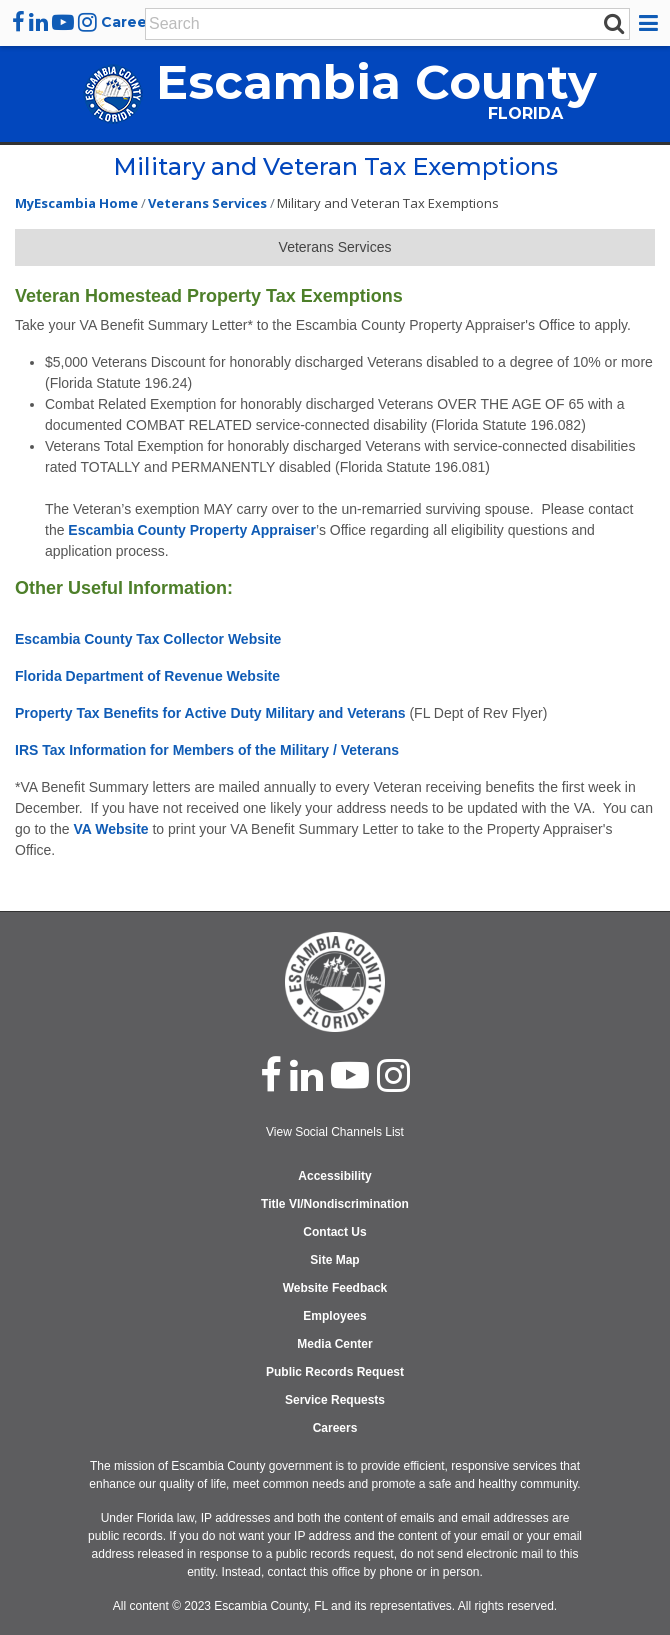  What do you see at coordinates (651, 23) in the screenshot?
I see `[button]` at bounding box center [651, 23].